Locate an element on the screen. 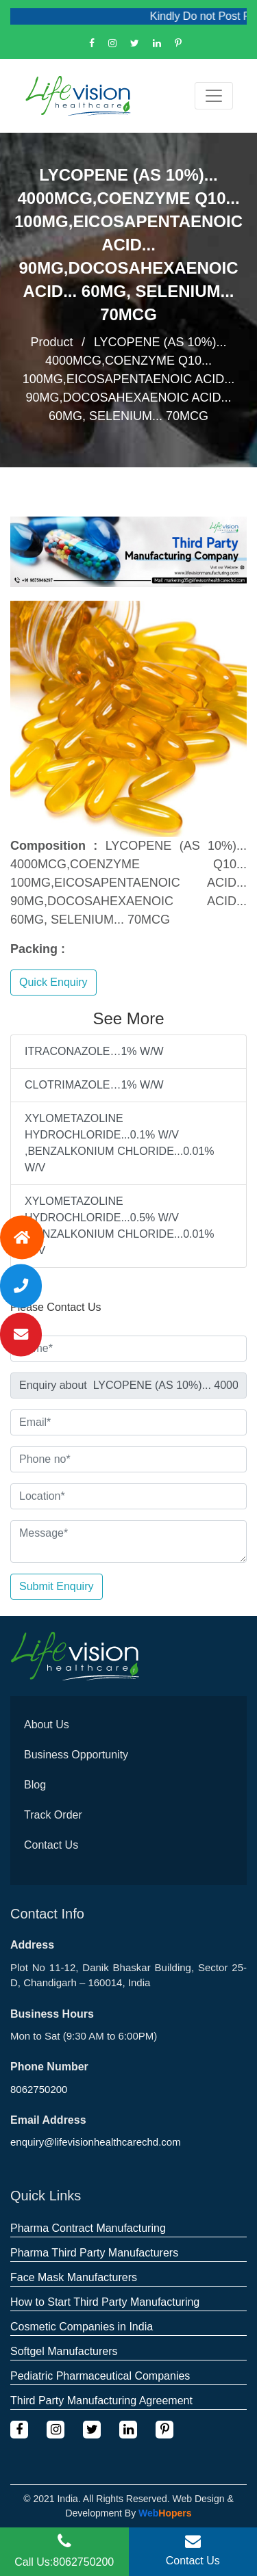 This screenshot has width=257, height=2576. About Us is located at coordinates (46, 1724).